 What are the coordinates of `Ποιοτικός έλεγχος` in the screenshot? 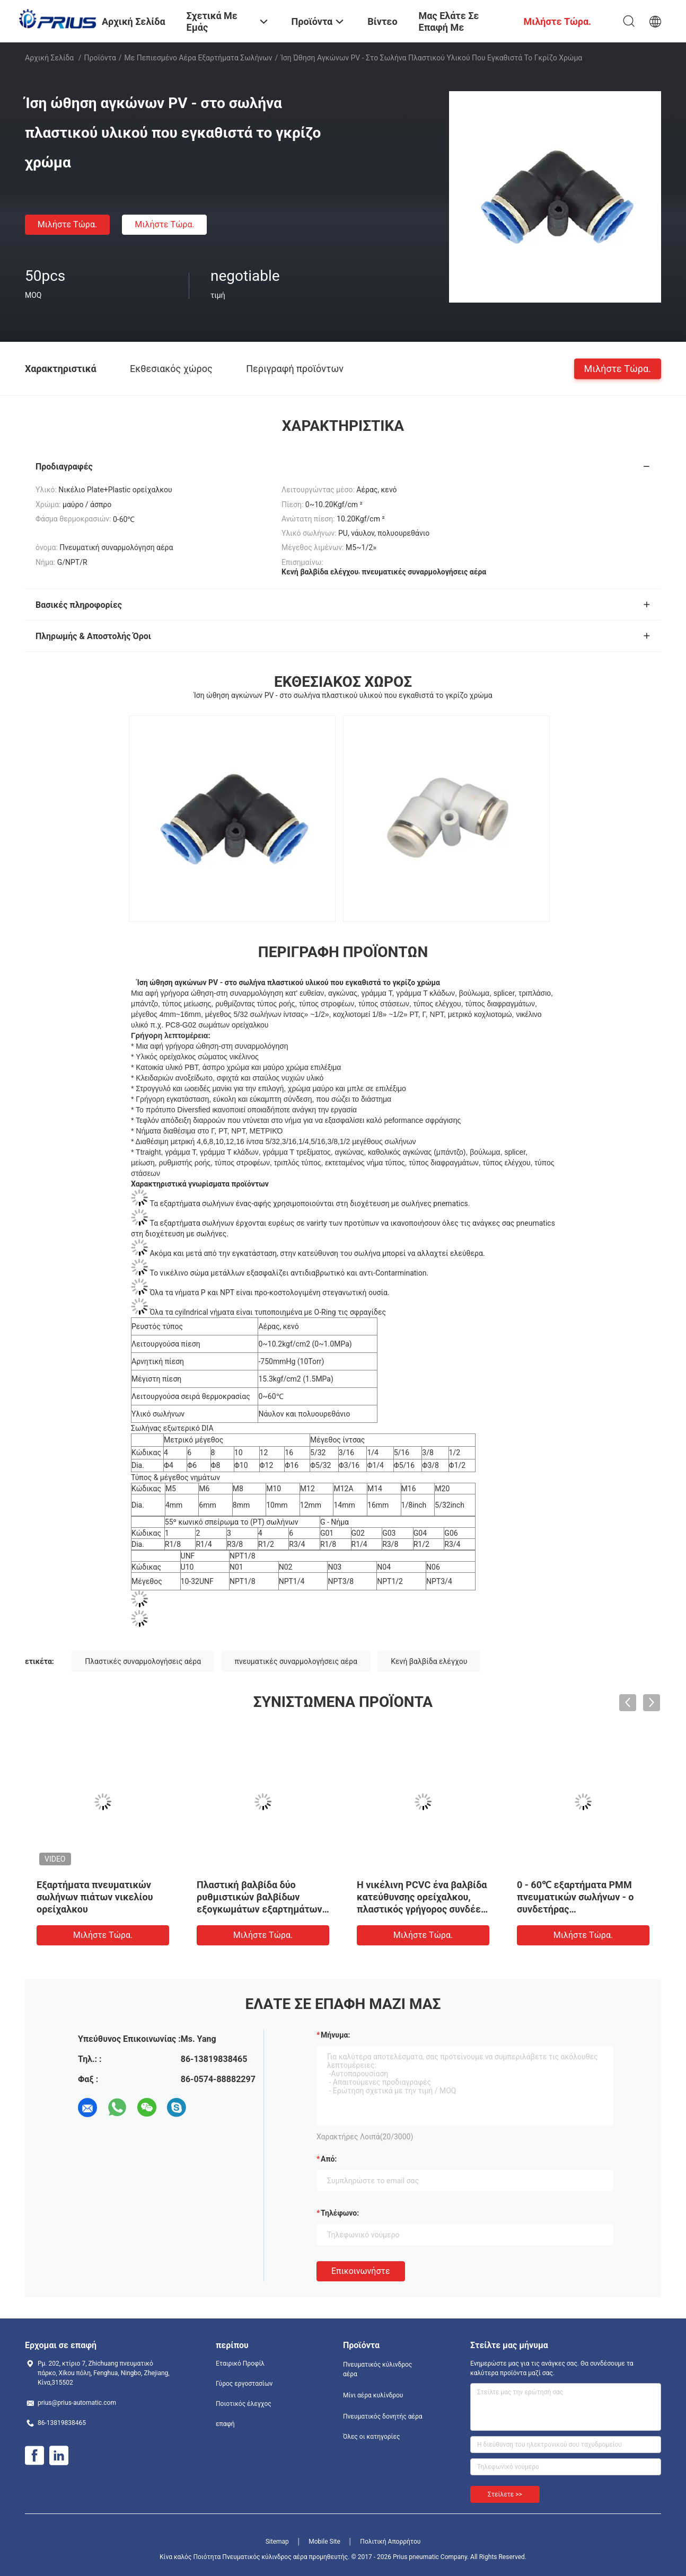 It's located at (243, 2403).